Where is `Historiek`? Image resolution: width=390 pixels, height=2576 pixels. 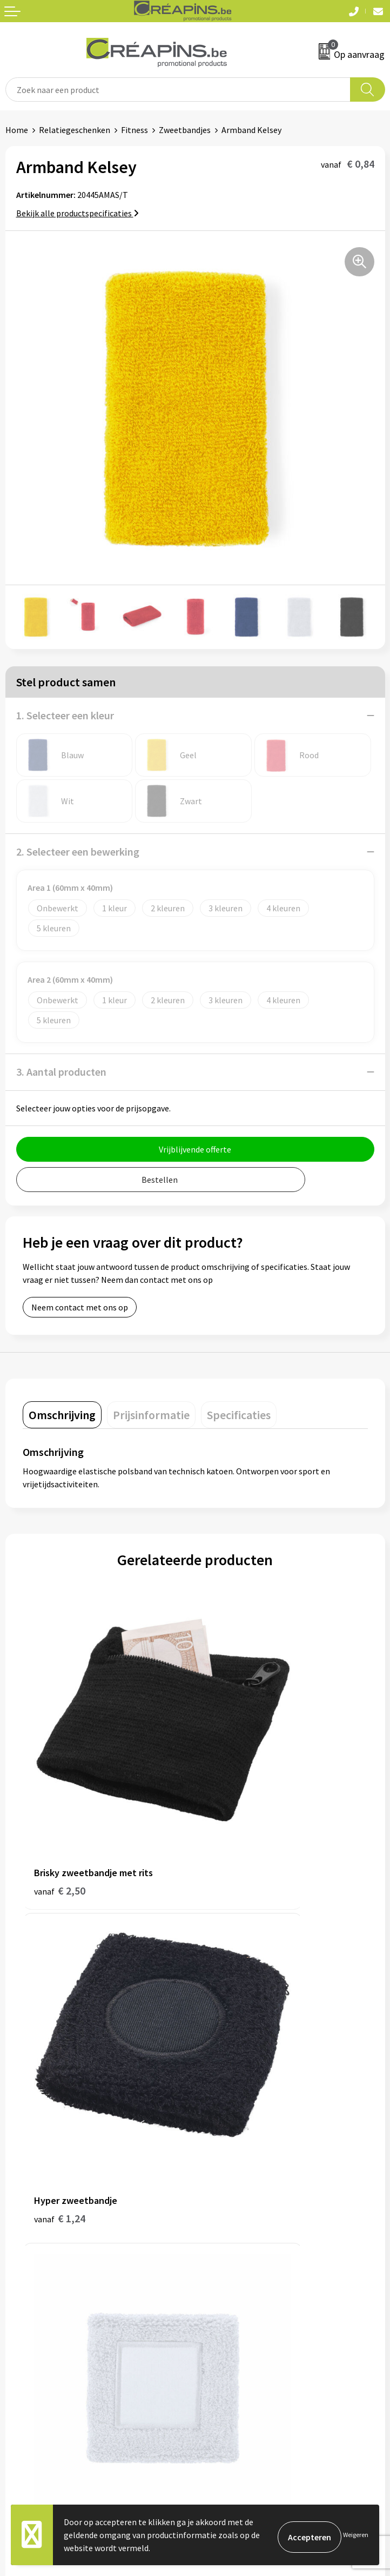
Historiek is located at coordinates (217, 2146).